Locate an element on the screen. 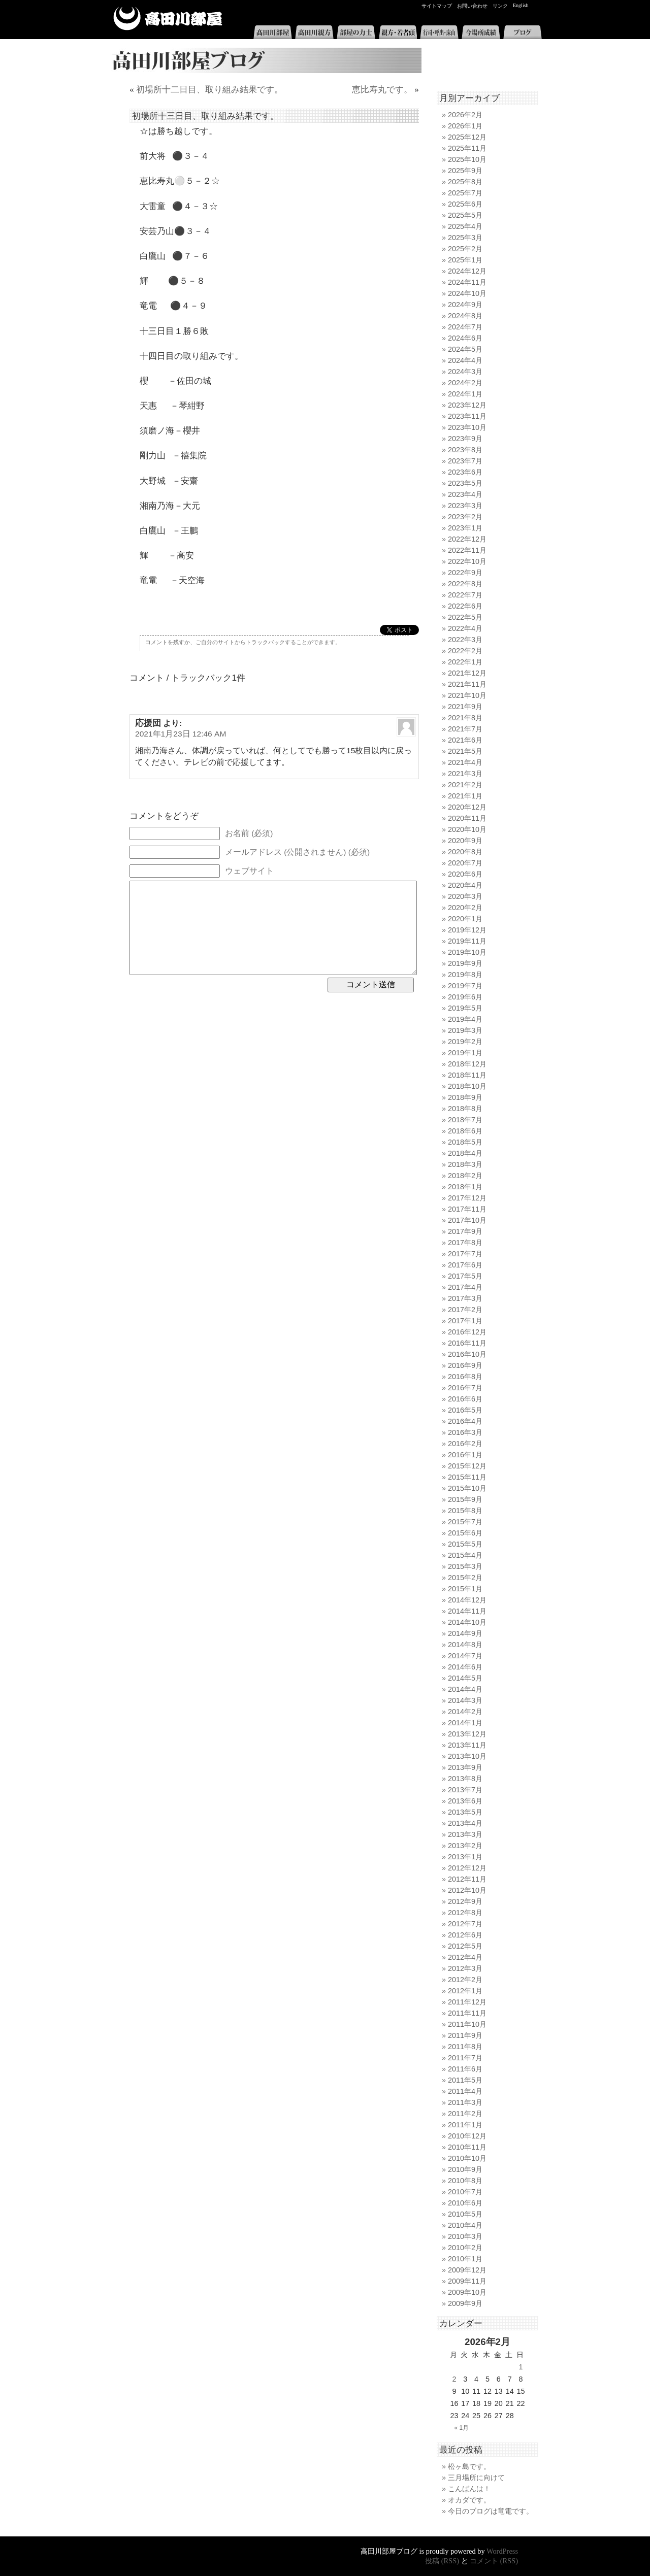 Image resolution: width=650 pixels, height=2576 pixels. 2025年9月 is located at coordinates (465, 170).